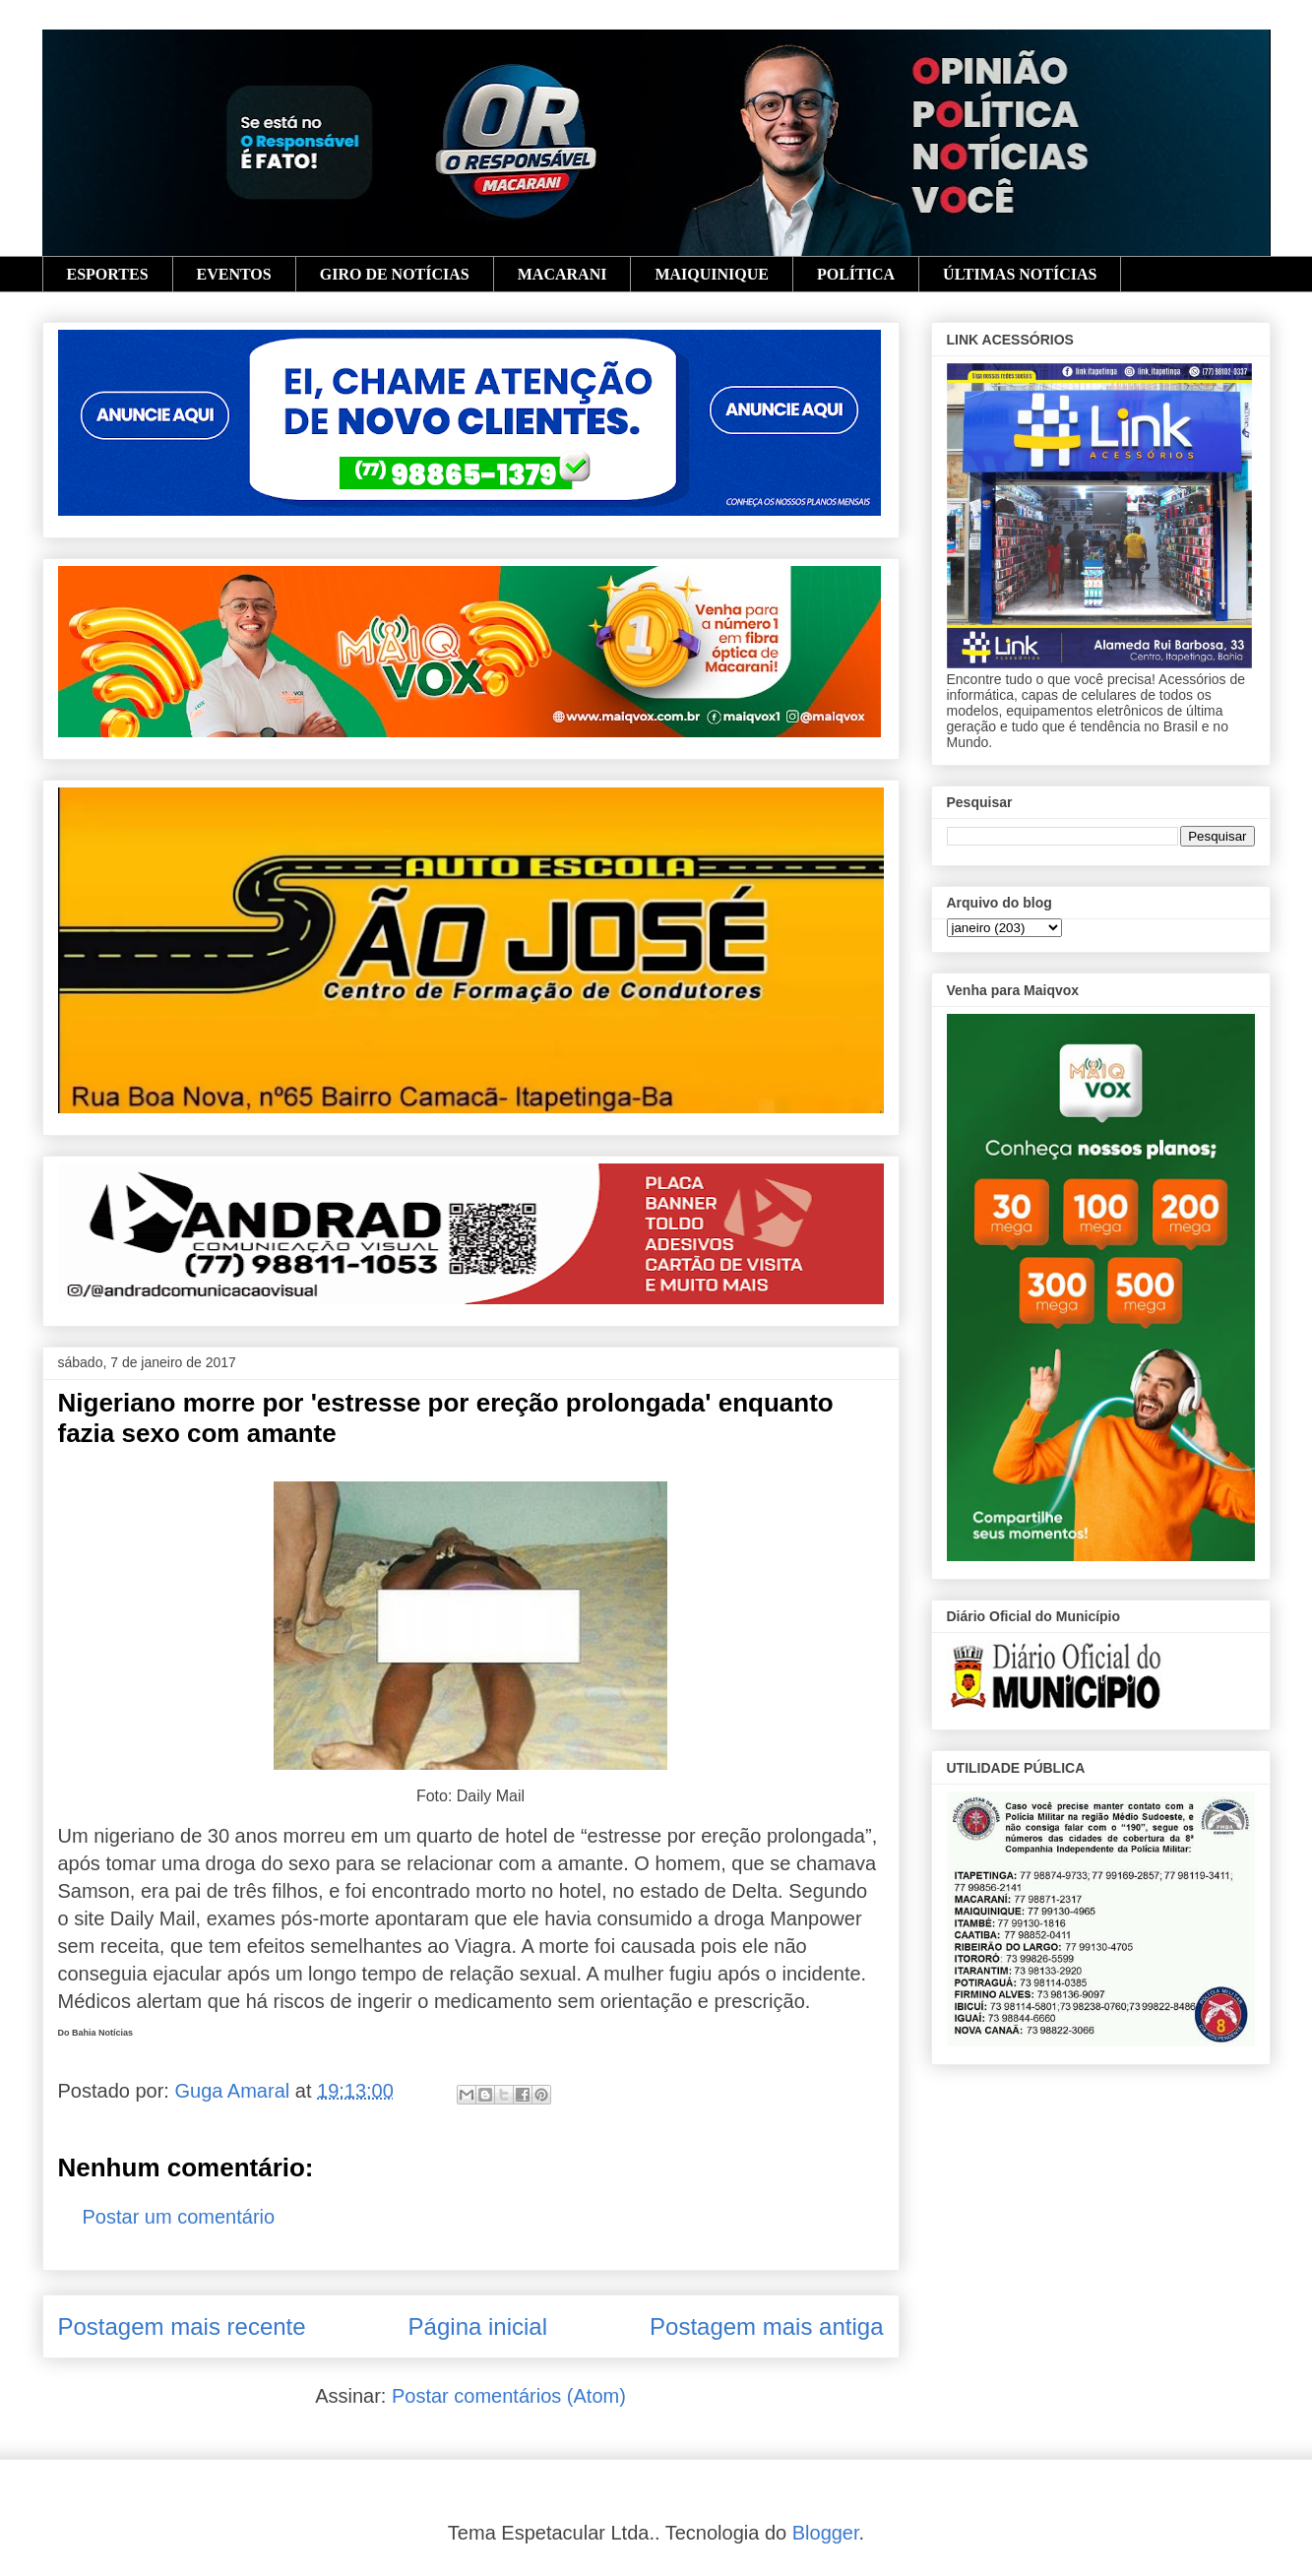 This screenshot has height=2576, width=1312. I want to click on Blogger, so click(825, 2533).